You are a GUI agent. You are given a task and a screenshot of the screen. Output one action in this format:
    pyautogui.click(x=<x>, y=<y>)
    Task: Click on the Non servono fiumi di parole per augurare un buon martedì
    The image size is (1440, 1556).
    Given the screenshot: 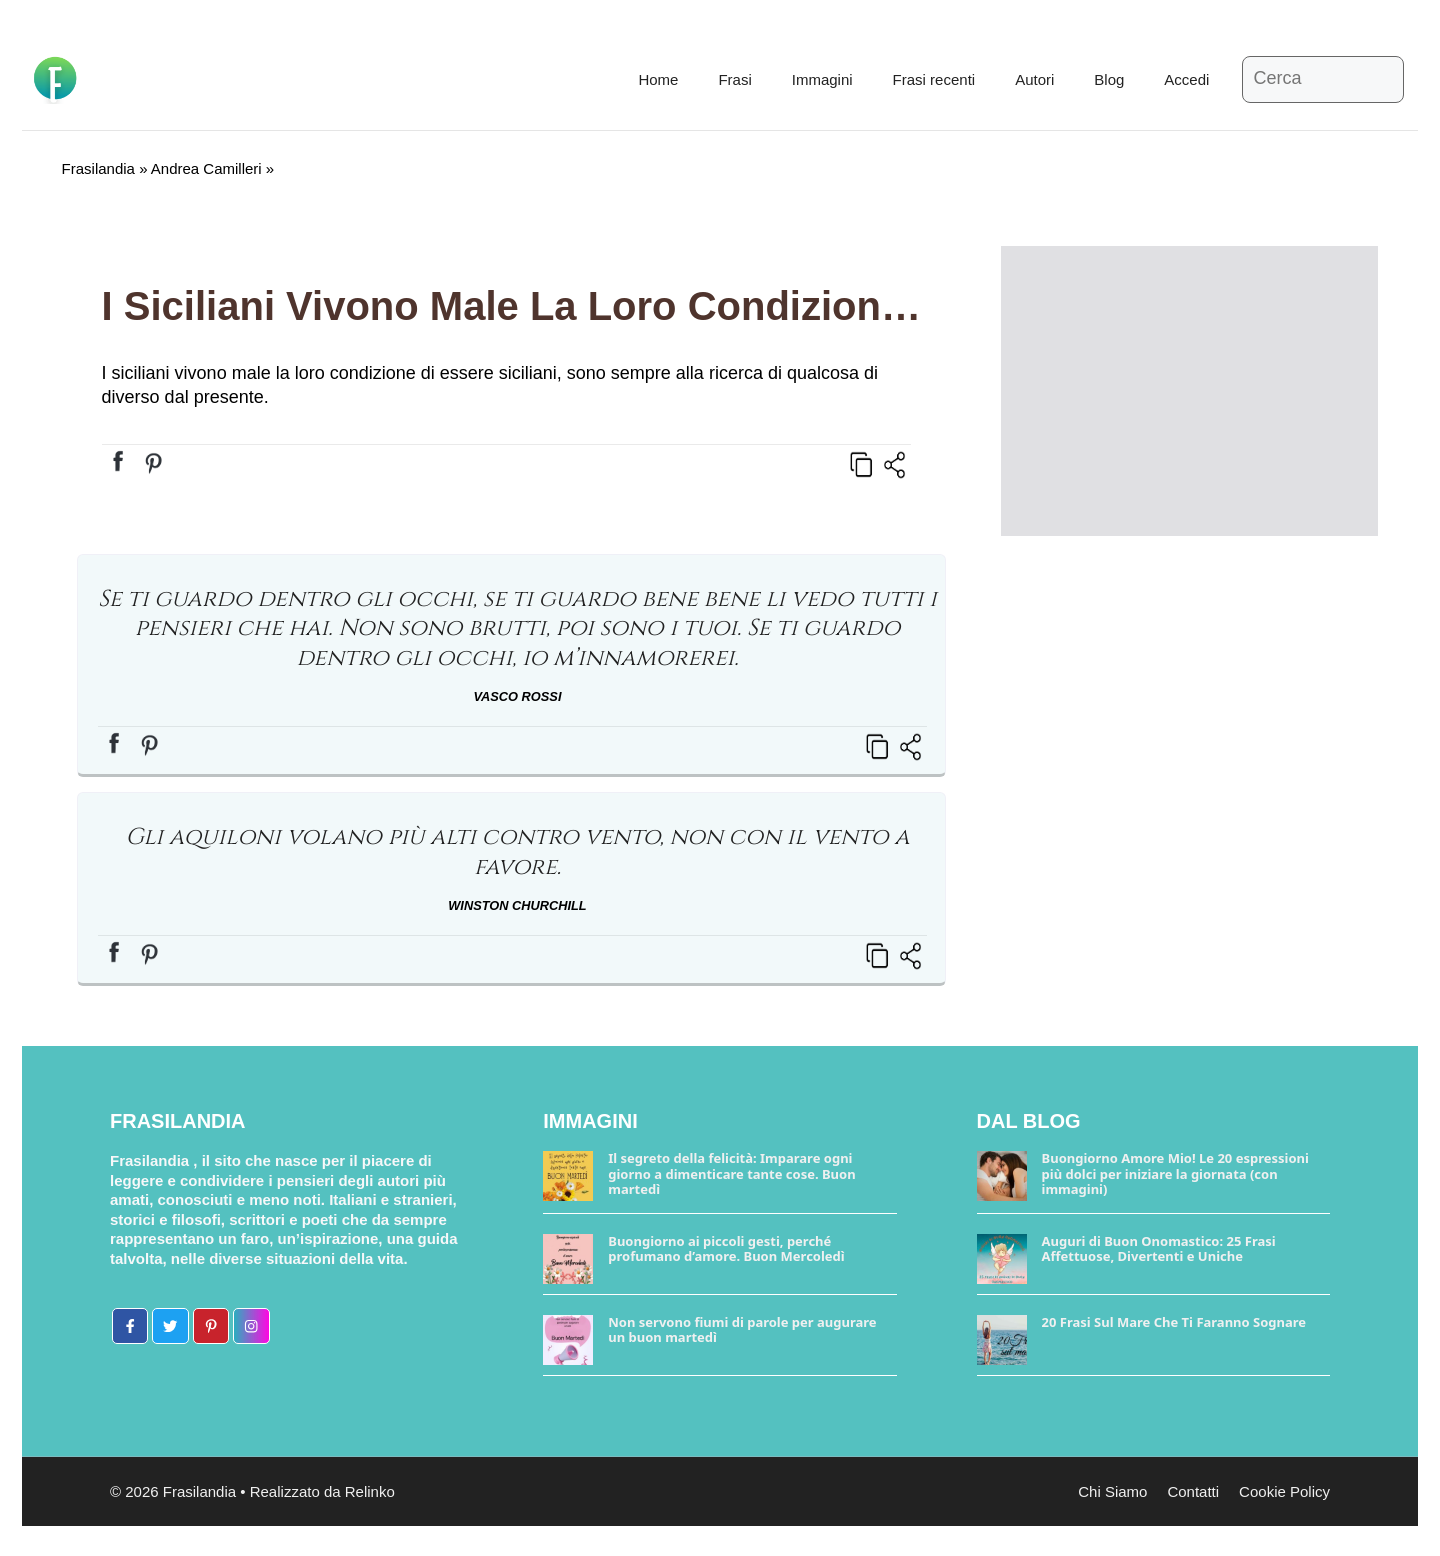 What is the action you would take?
    pyautogui.click(x=742, y=1330)
    